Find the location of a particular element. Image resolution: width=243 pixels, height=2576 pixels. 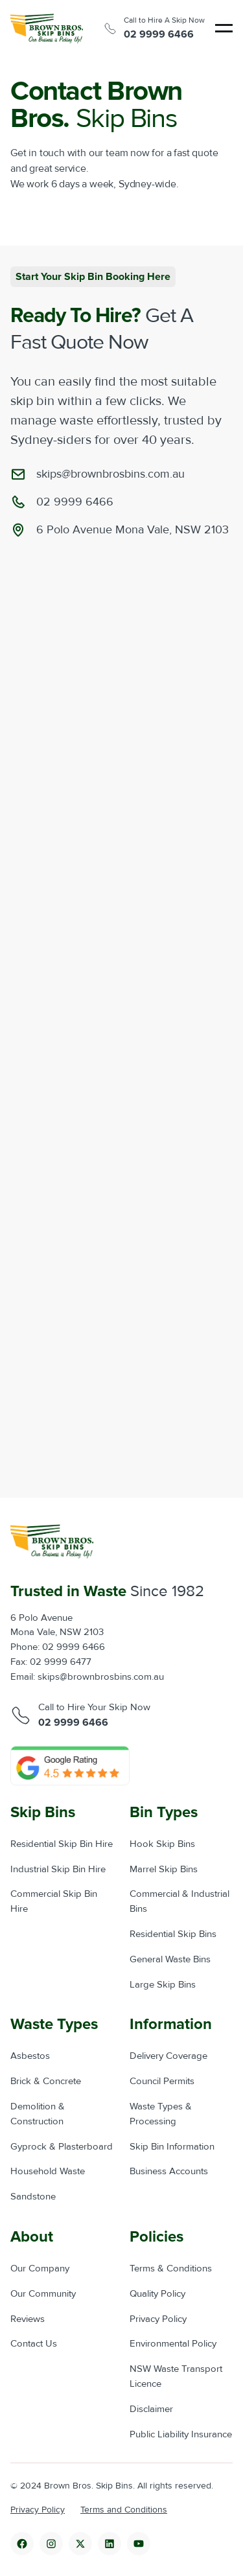

Residential Skip Bin Hire is located at coordinates (61, 1844).